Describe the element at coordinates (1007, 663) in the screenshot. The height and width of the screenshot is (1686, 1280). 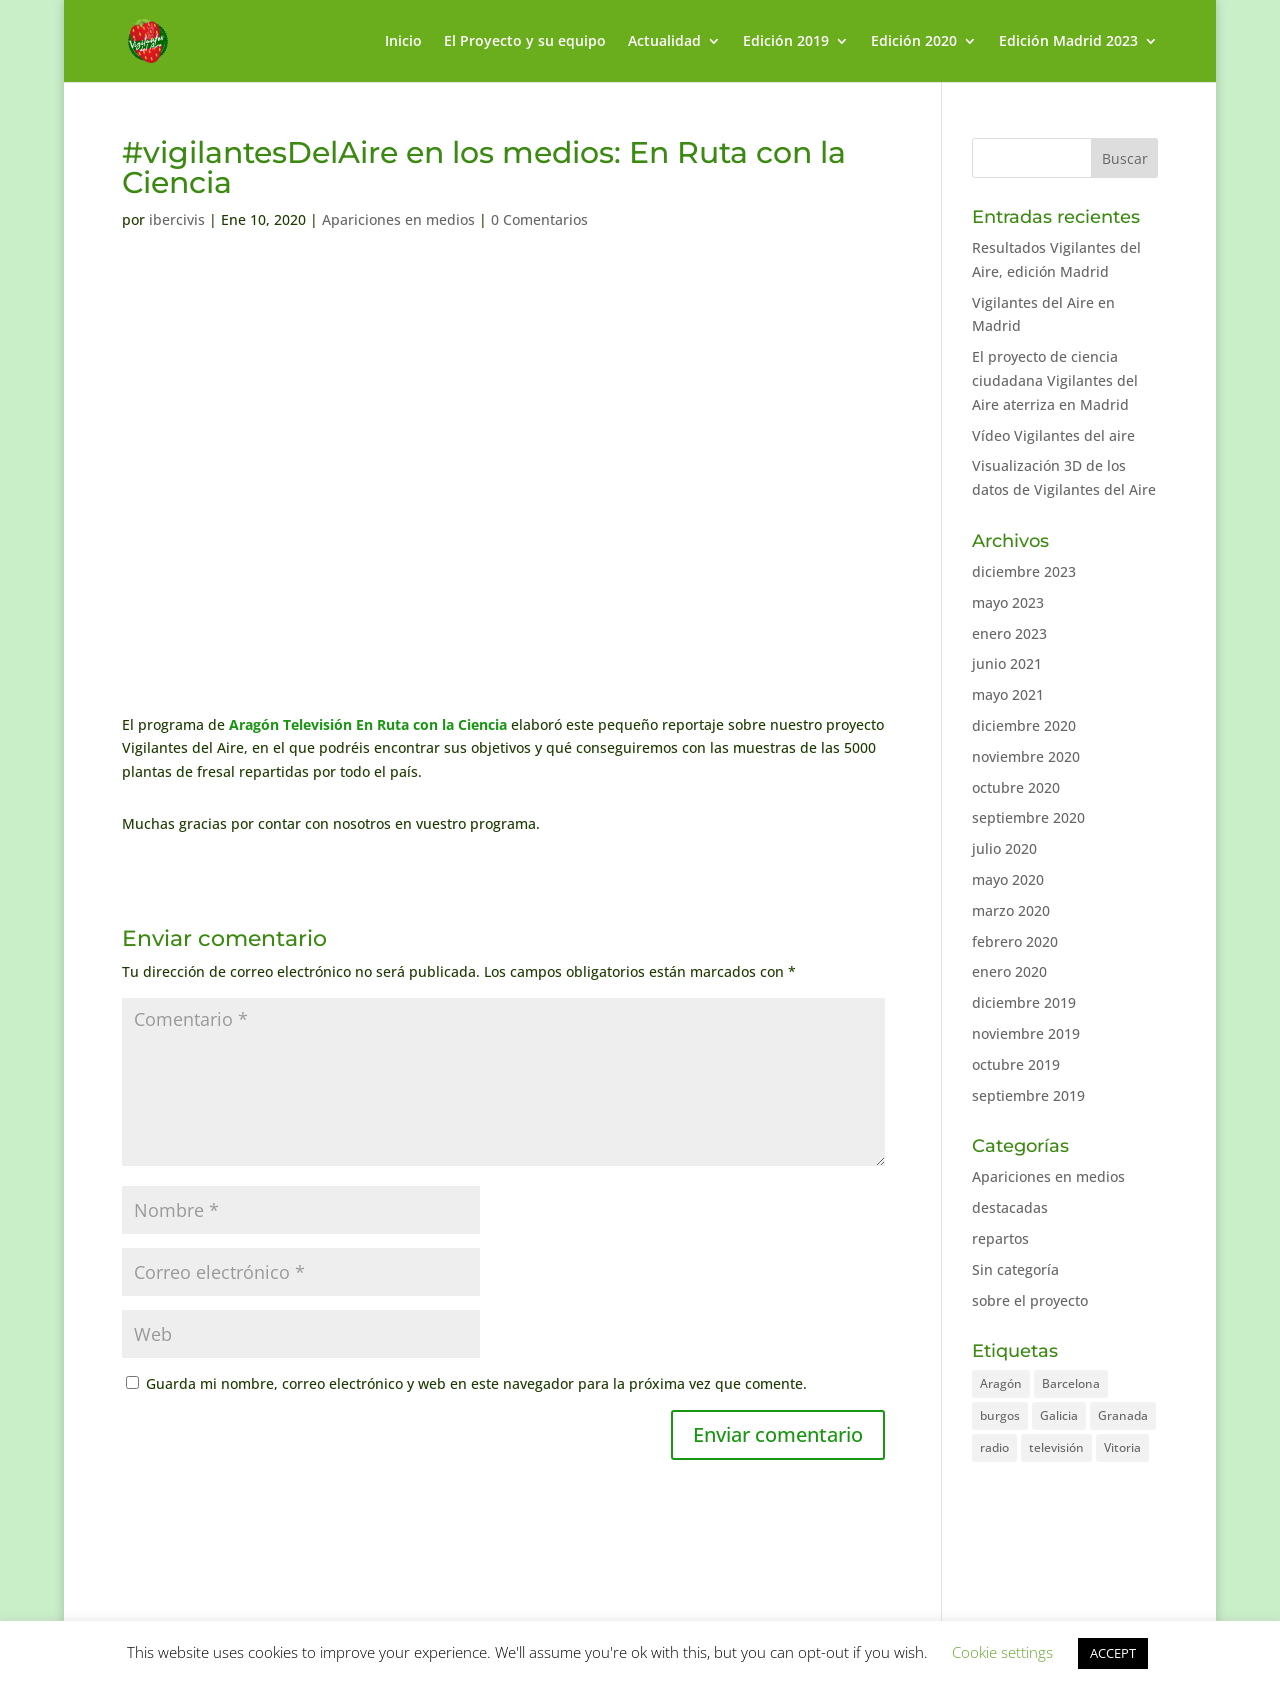
I see `junio 2021` at that location.